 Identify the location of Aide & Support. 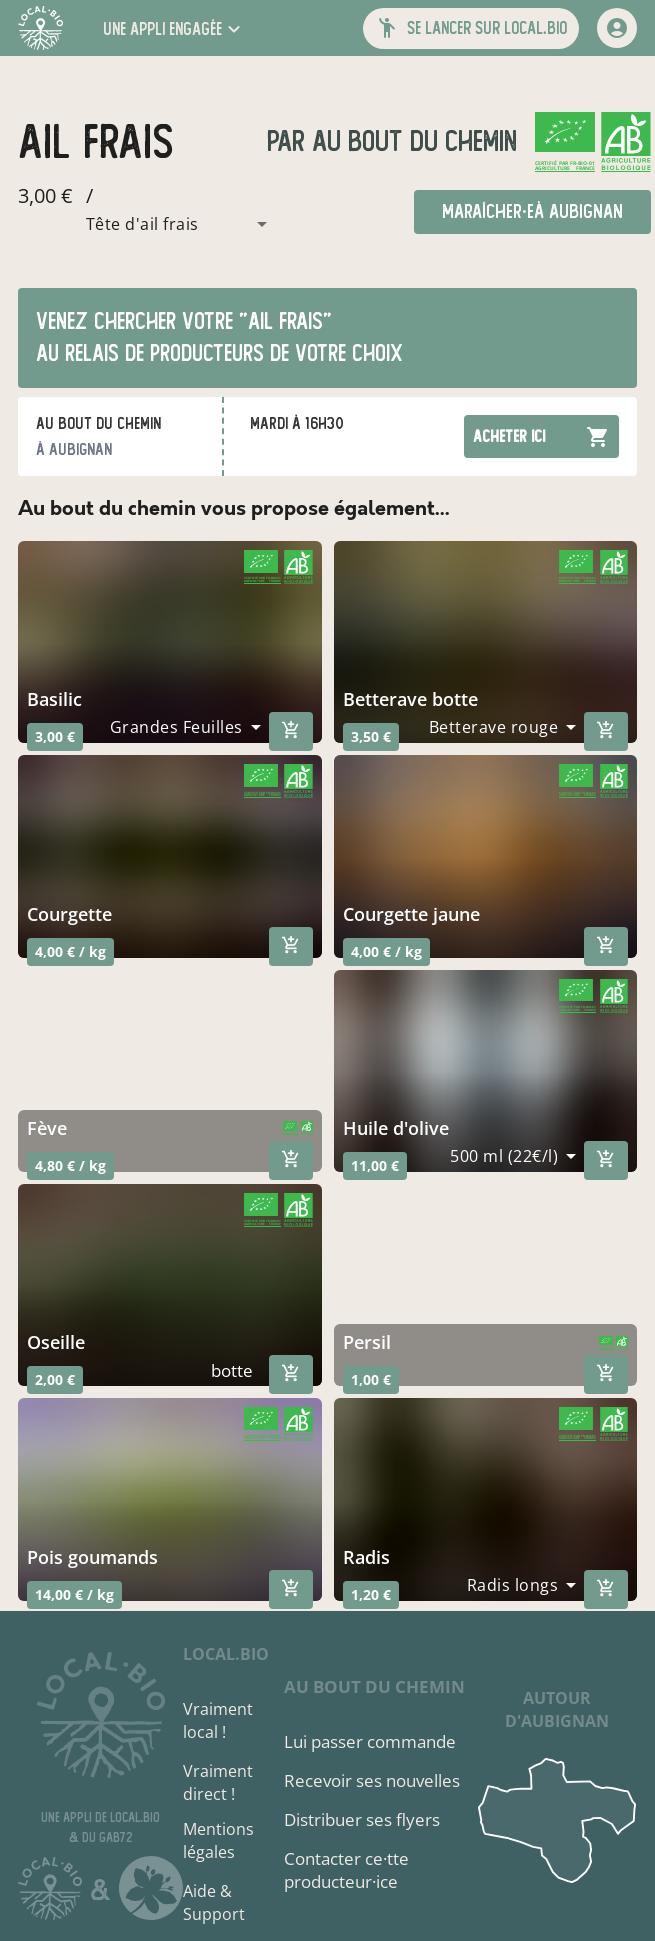
(214, 1902).